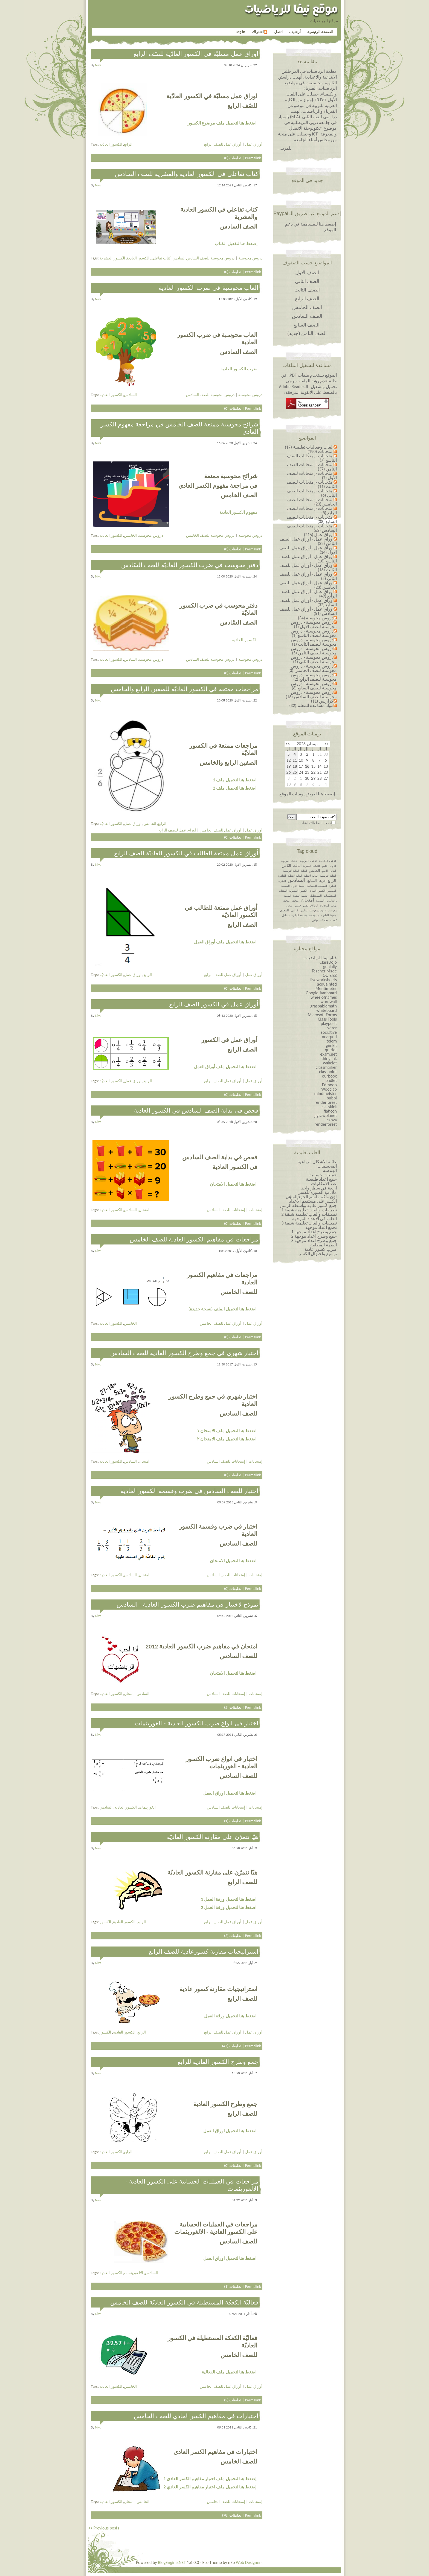 This screenshot has width=429, height=2576. What do you see at coordinates (223, 144) in the screenshot?
I see `أوراق عمل للصف الرابع` at bounding box center [223, 144].